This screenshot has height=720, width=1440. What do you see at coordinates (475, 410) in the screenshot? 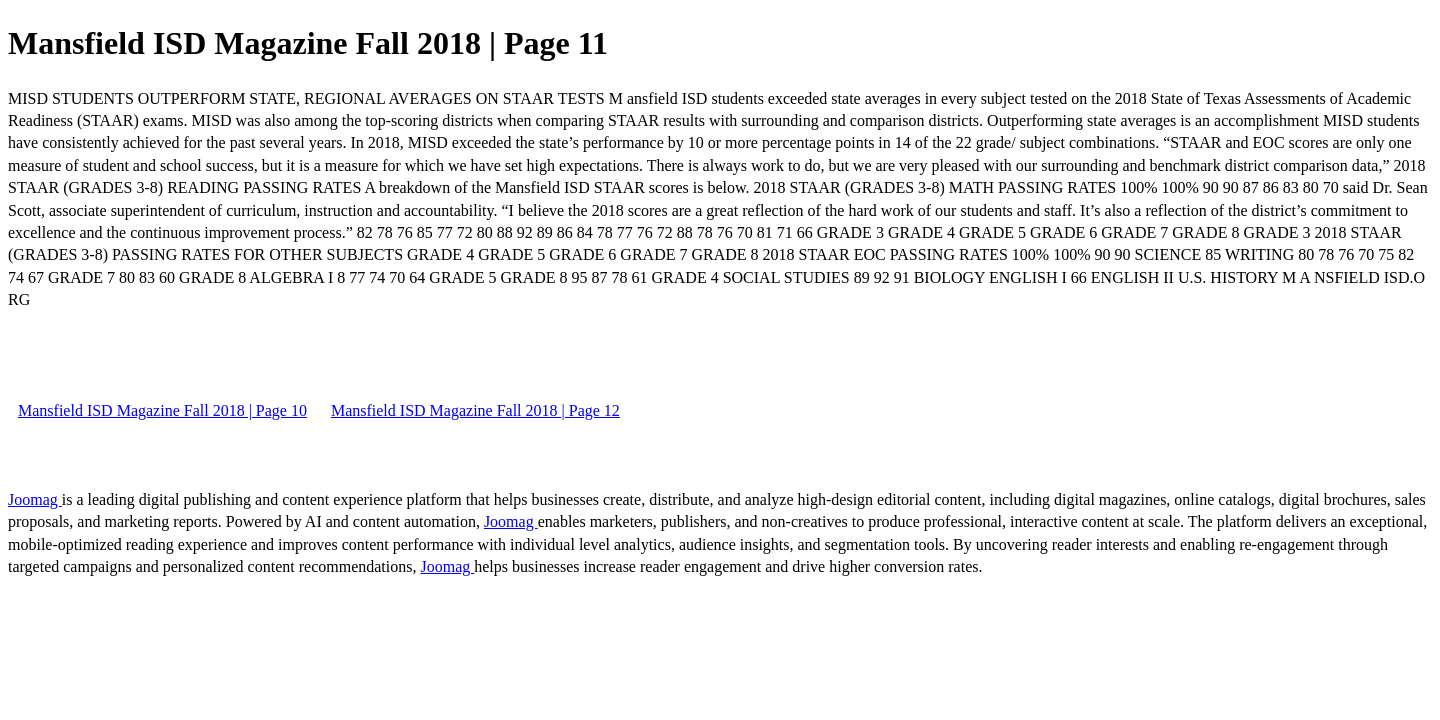
I see `Mansfield ISD Magazine Fall 2018 | Page 12` at bounding box center [475, 410].